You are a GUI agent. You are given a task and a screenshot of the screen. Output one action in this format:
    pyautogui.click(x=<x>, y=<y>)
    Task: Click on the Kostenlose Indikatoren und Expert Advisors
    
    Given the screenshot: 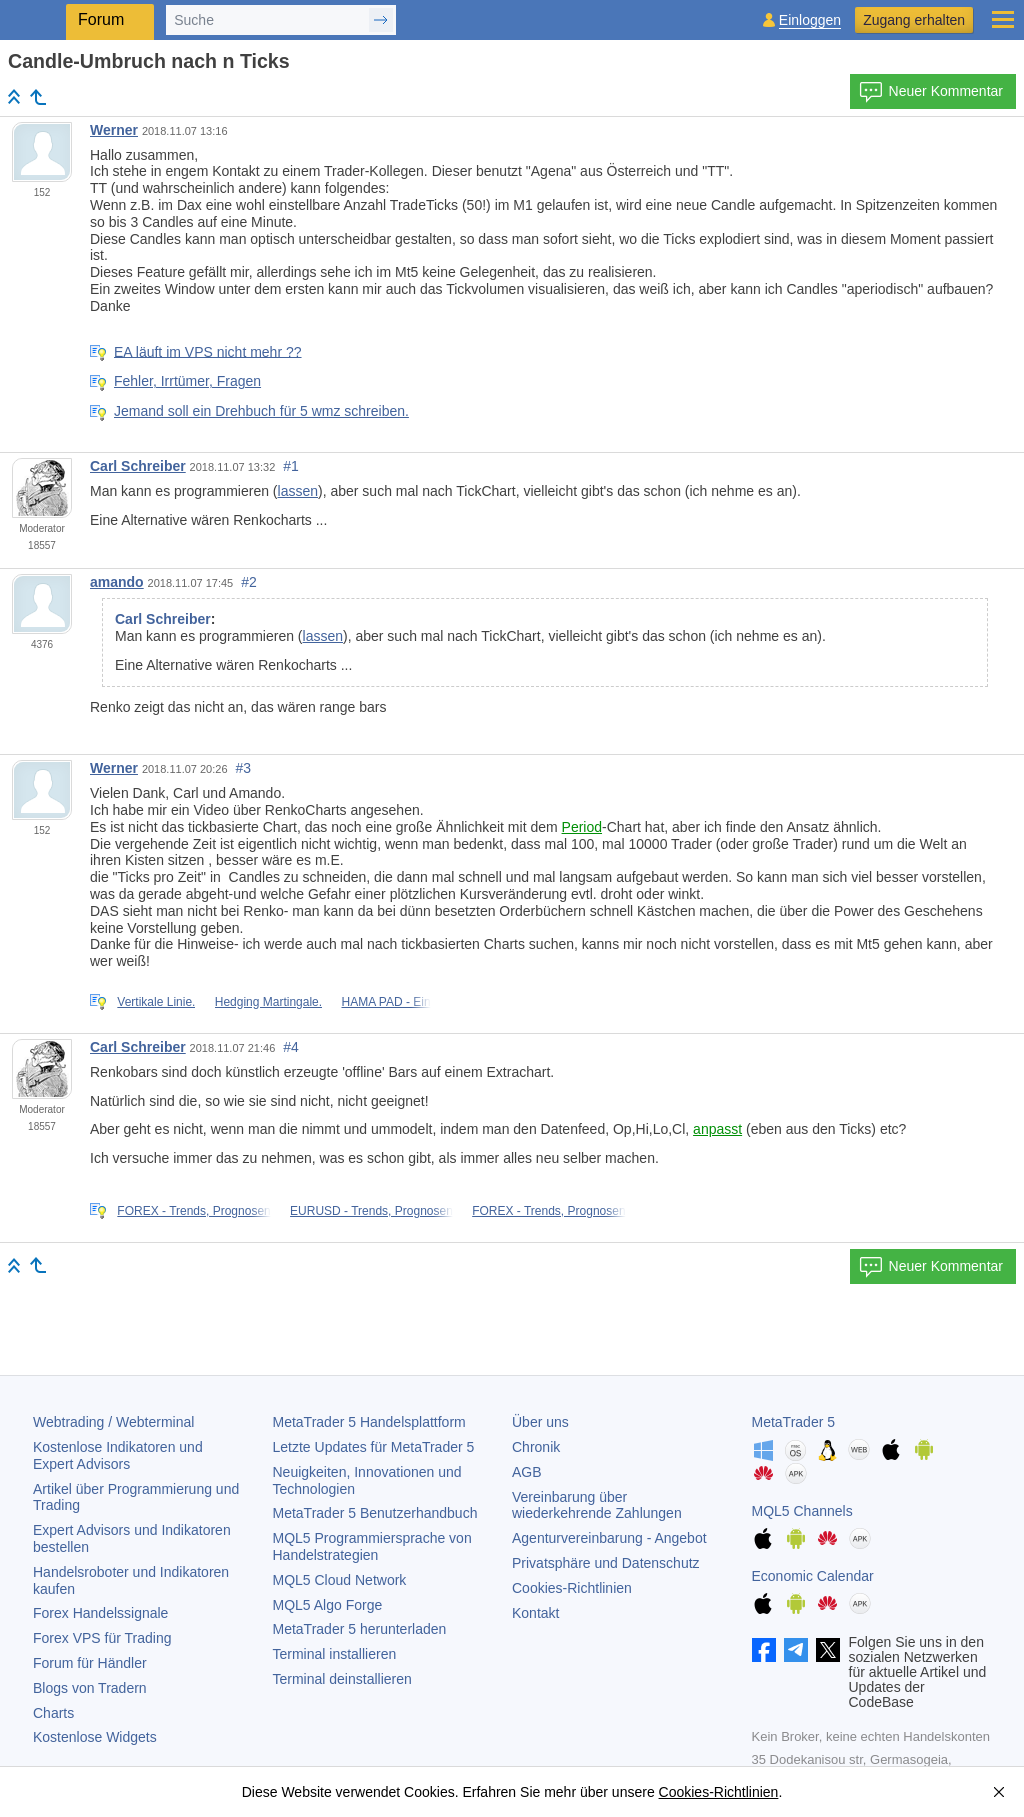 What is the action you would take?
    pyautogui.click(x=118, y=1455)
    